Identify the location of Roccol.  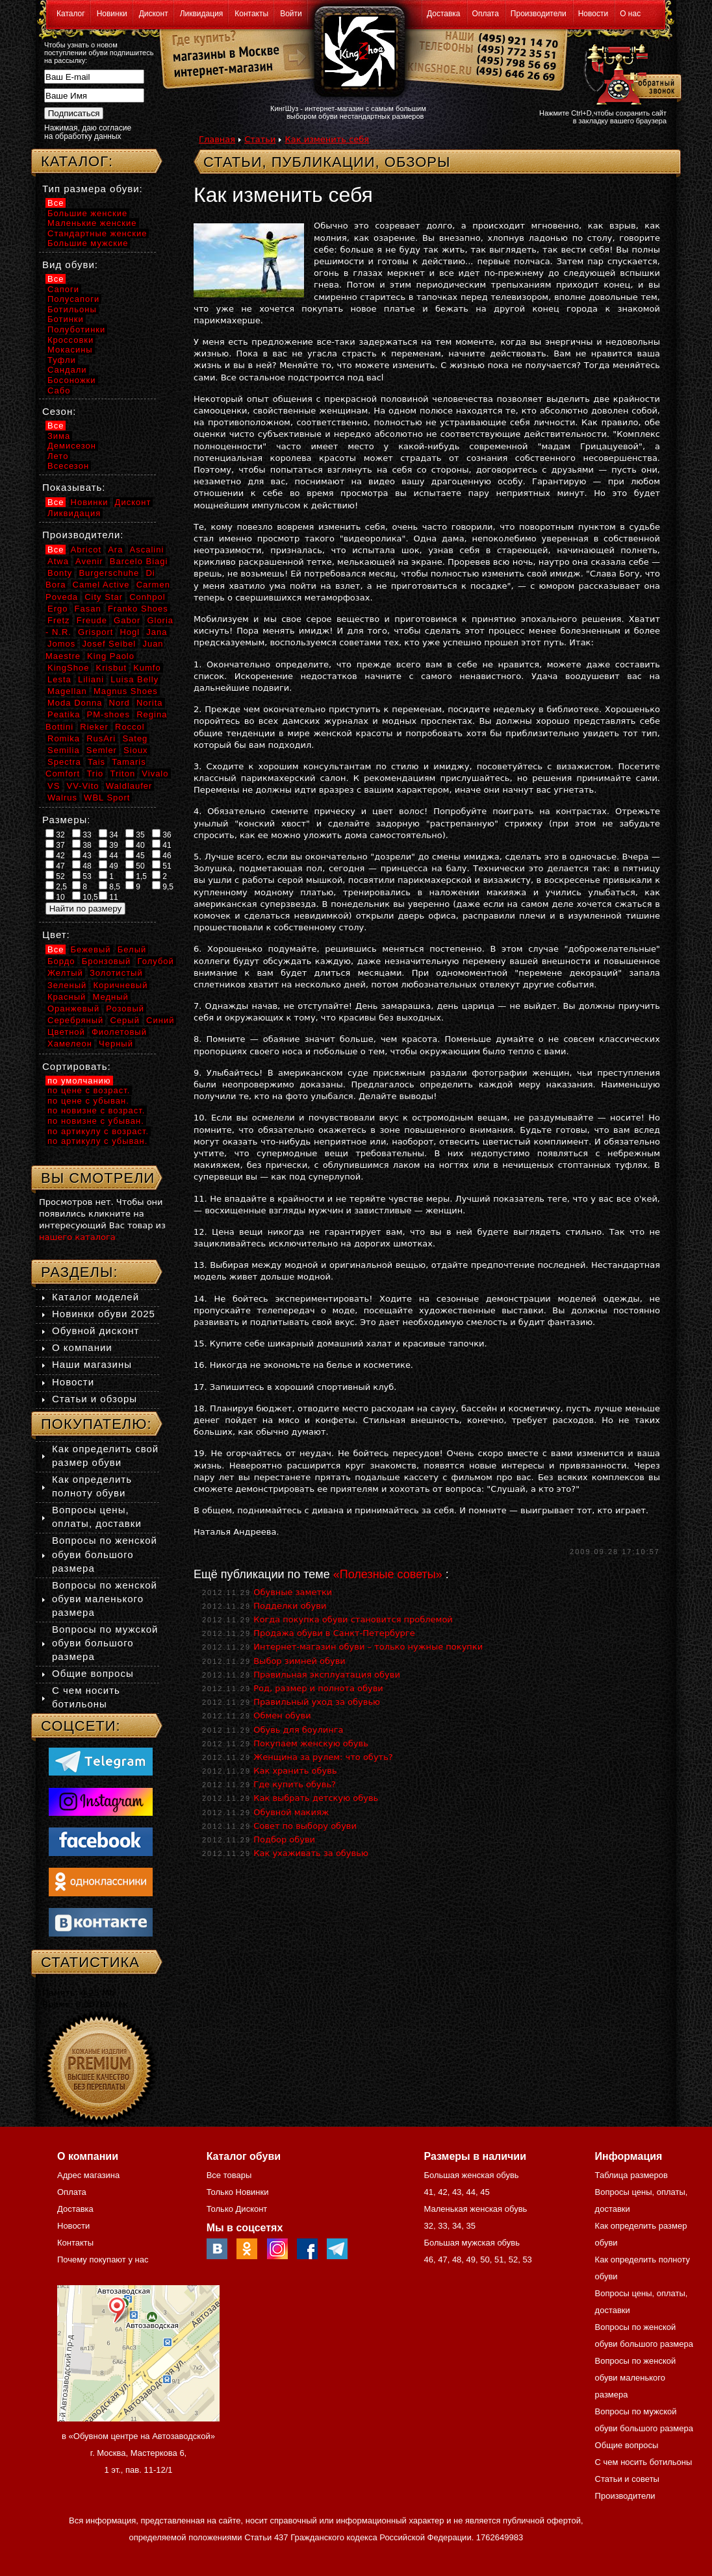
(130, 727).